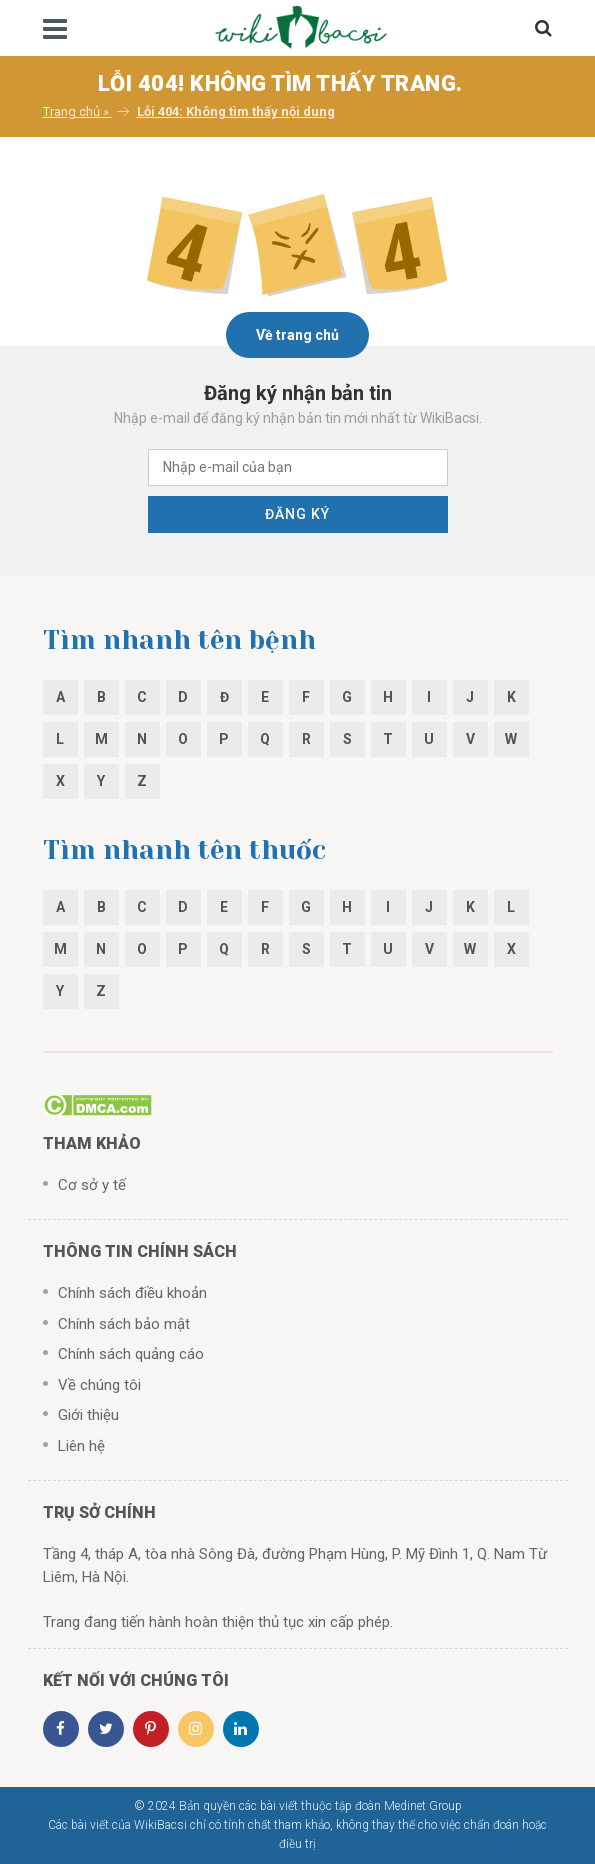 The height and width of the screenshot is (1864, 595). What do you see at coordinates (81, 1446) in the screenshot?
I see `Liên hệ` at bounding box center [81, 1446].